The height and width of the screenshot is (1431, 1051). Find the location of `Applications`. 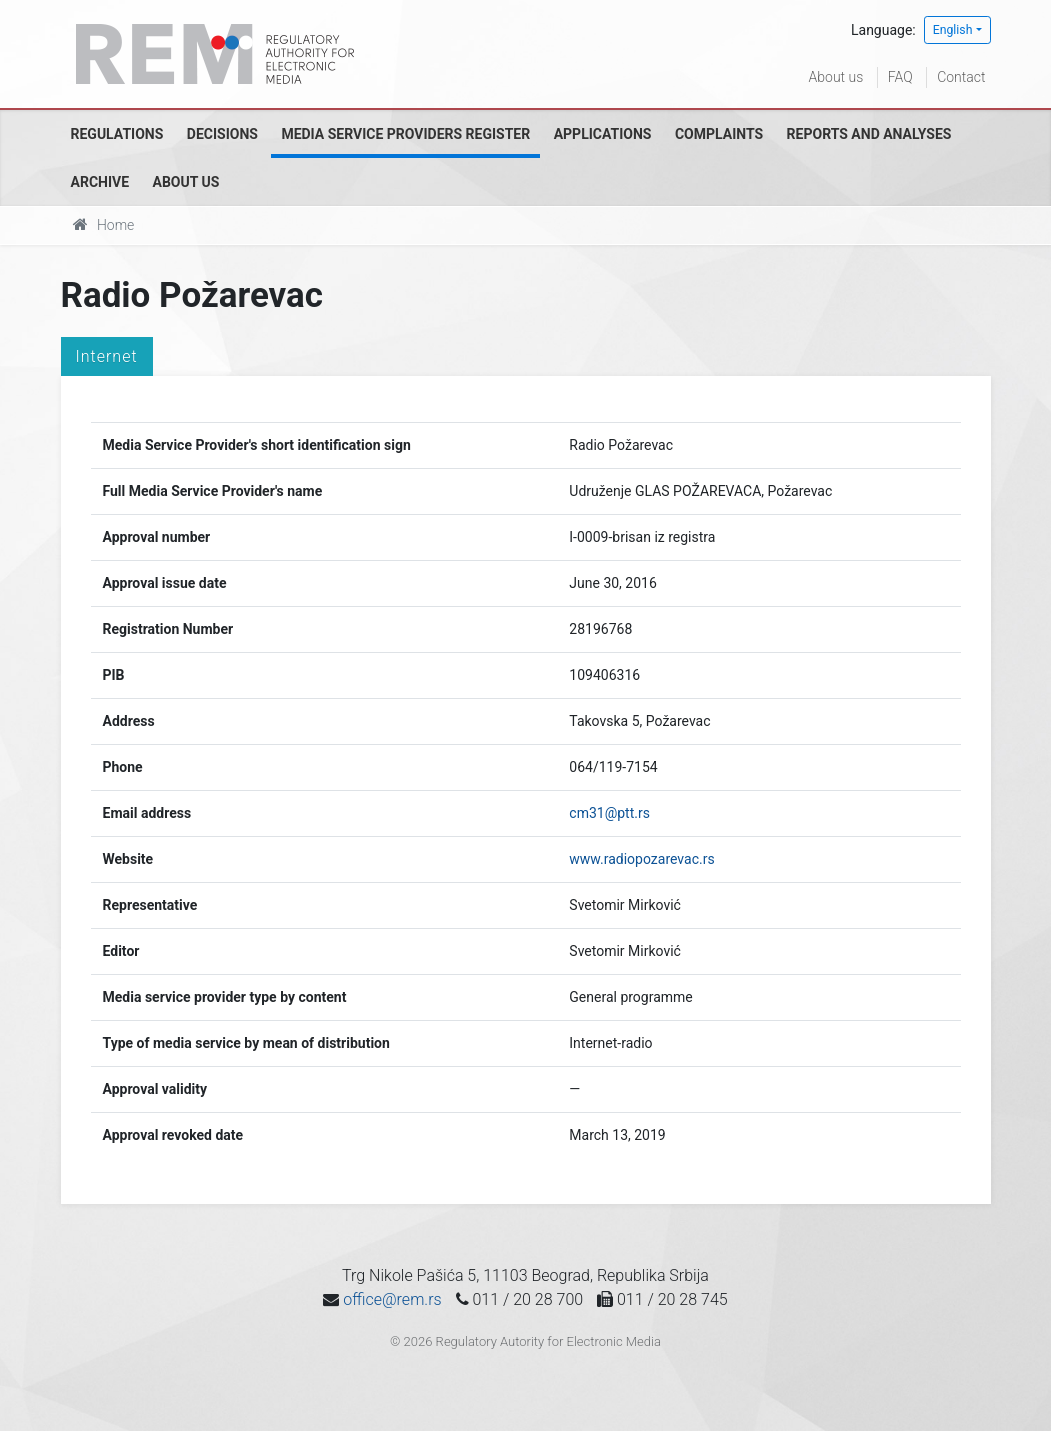

Applications is located at coordinates (603, 134).